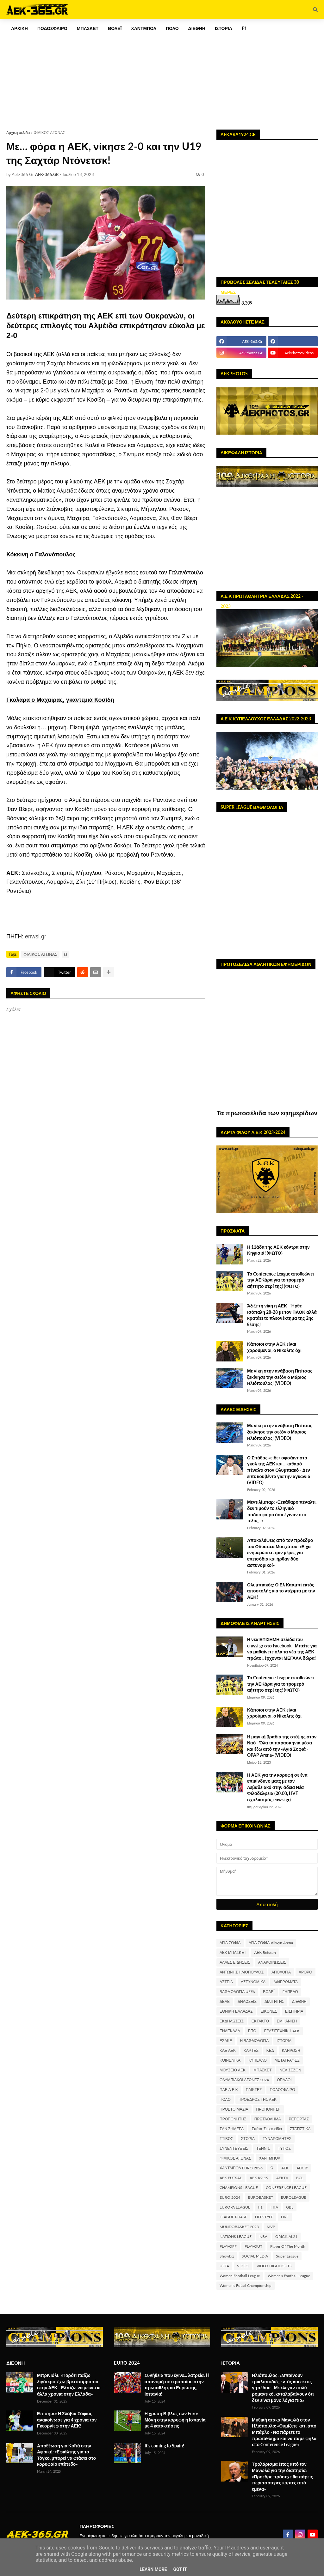 The height and width of the screenshot is (2576, 324). What do you see at coordinates (287, 2246) in the screenshot?
I see `Player Of The Month` at bounding box center [287, 2246].